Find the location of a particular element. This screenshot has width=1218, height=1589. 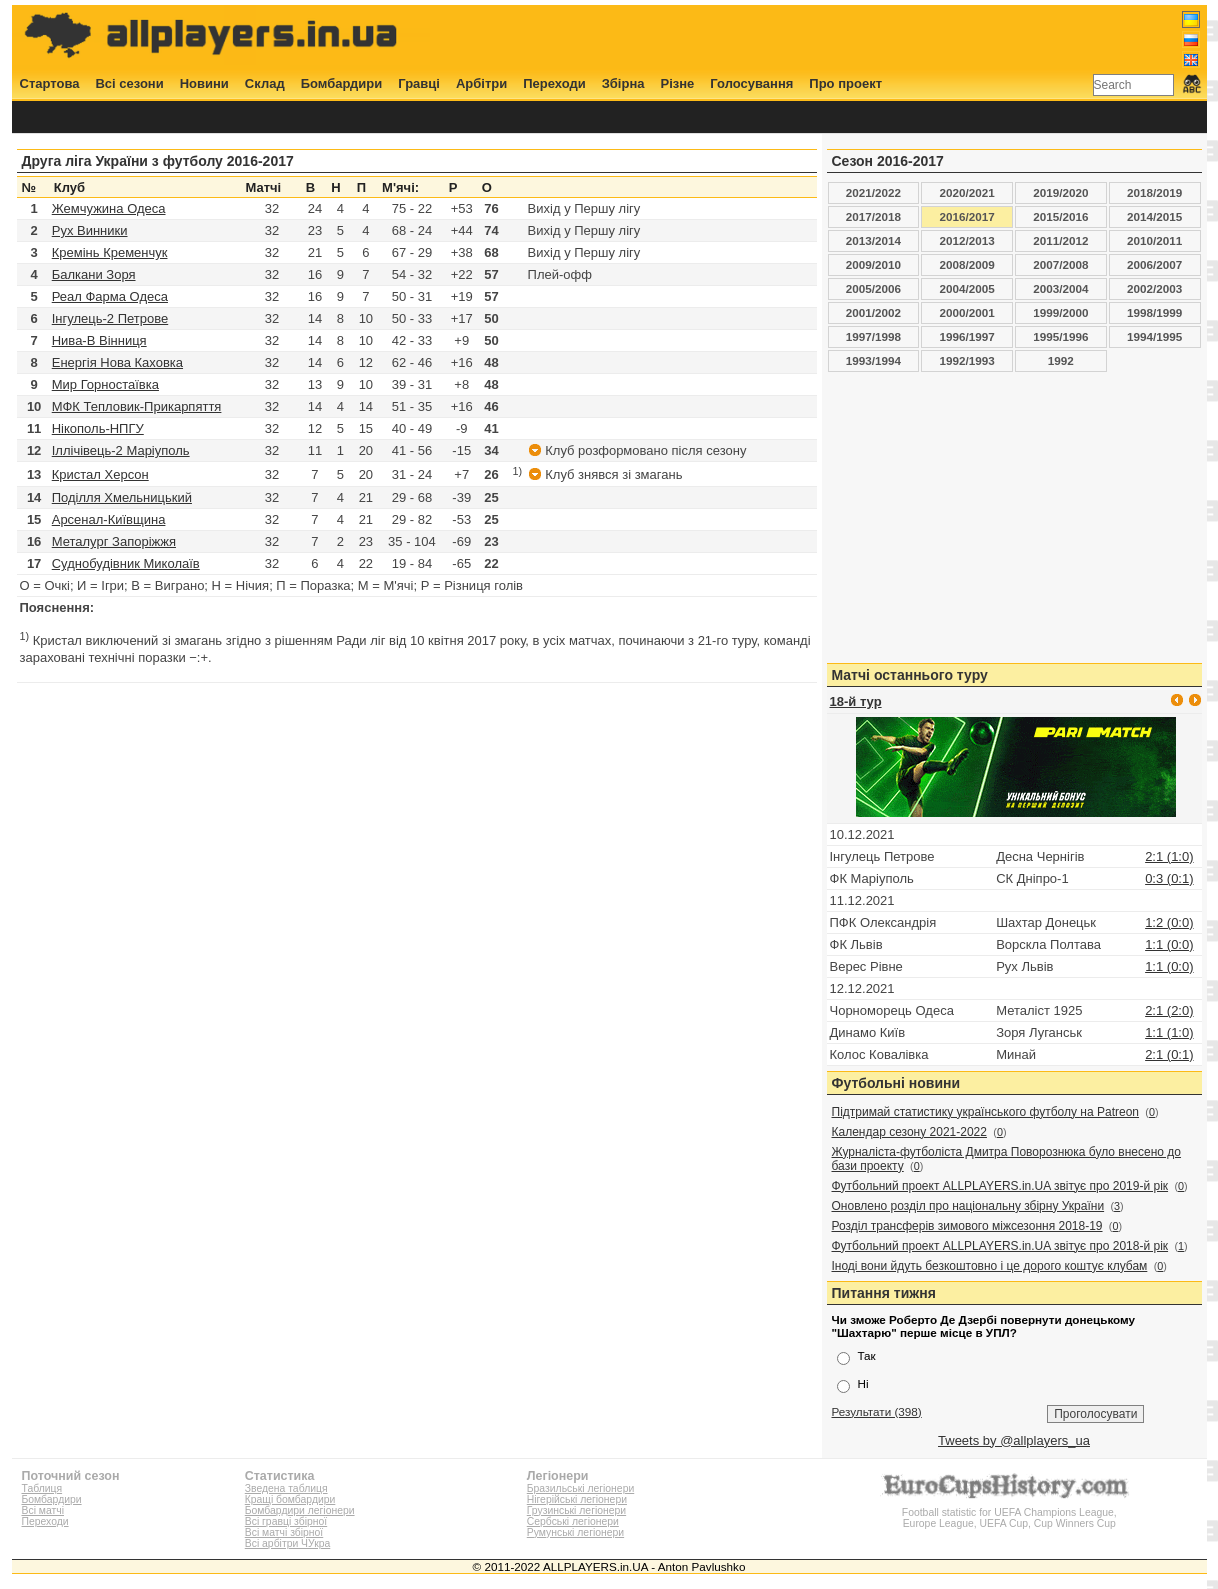

2004/2005 is located at coordinates (967, 288).